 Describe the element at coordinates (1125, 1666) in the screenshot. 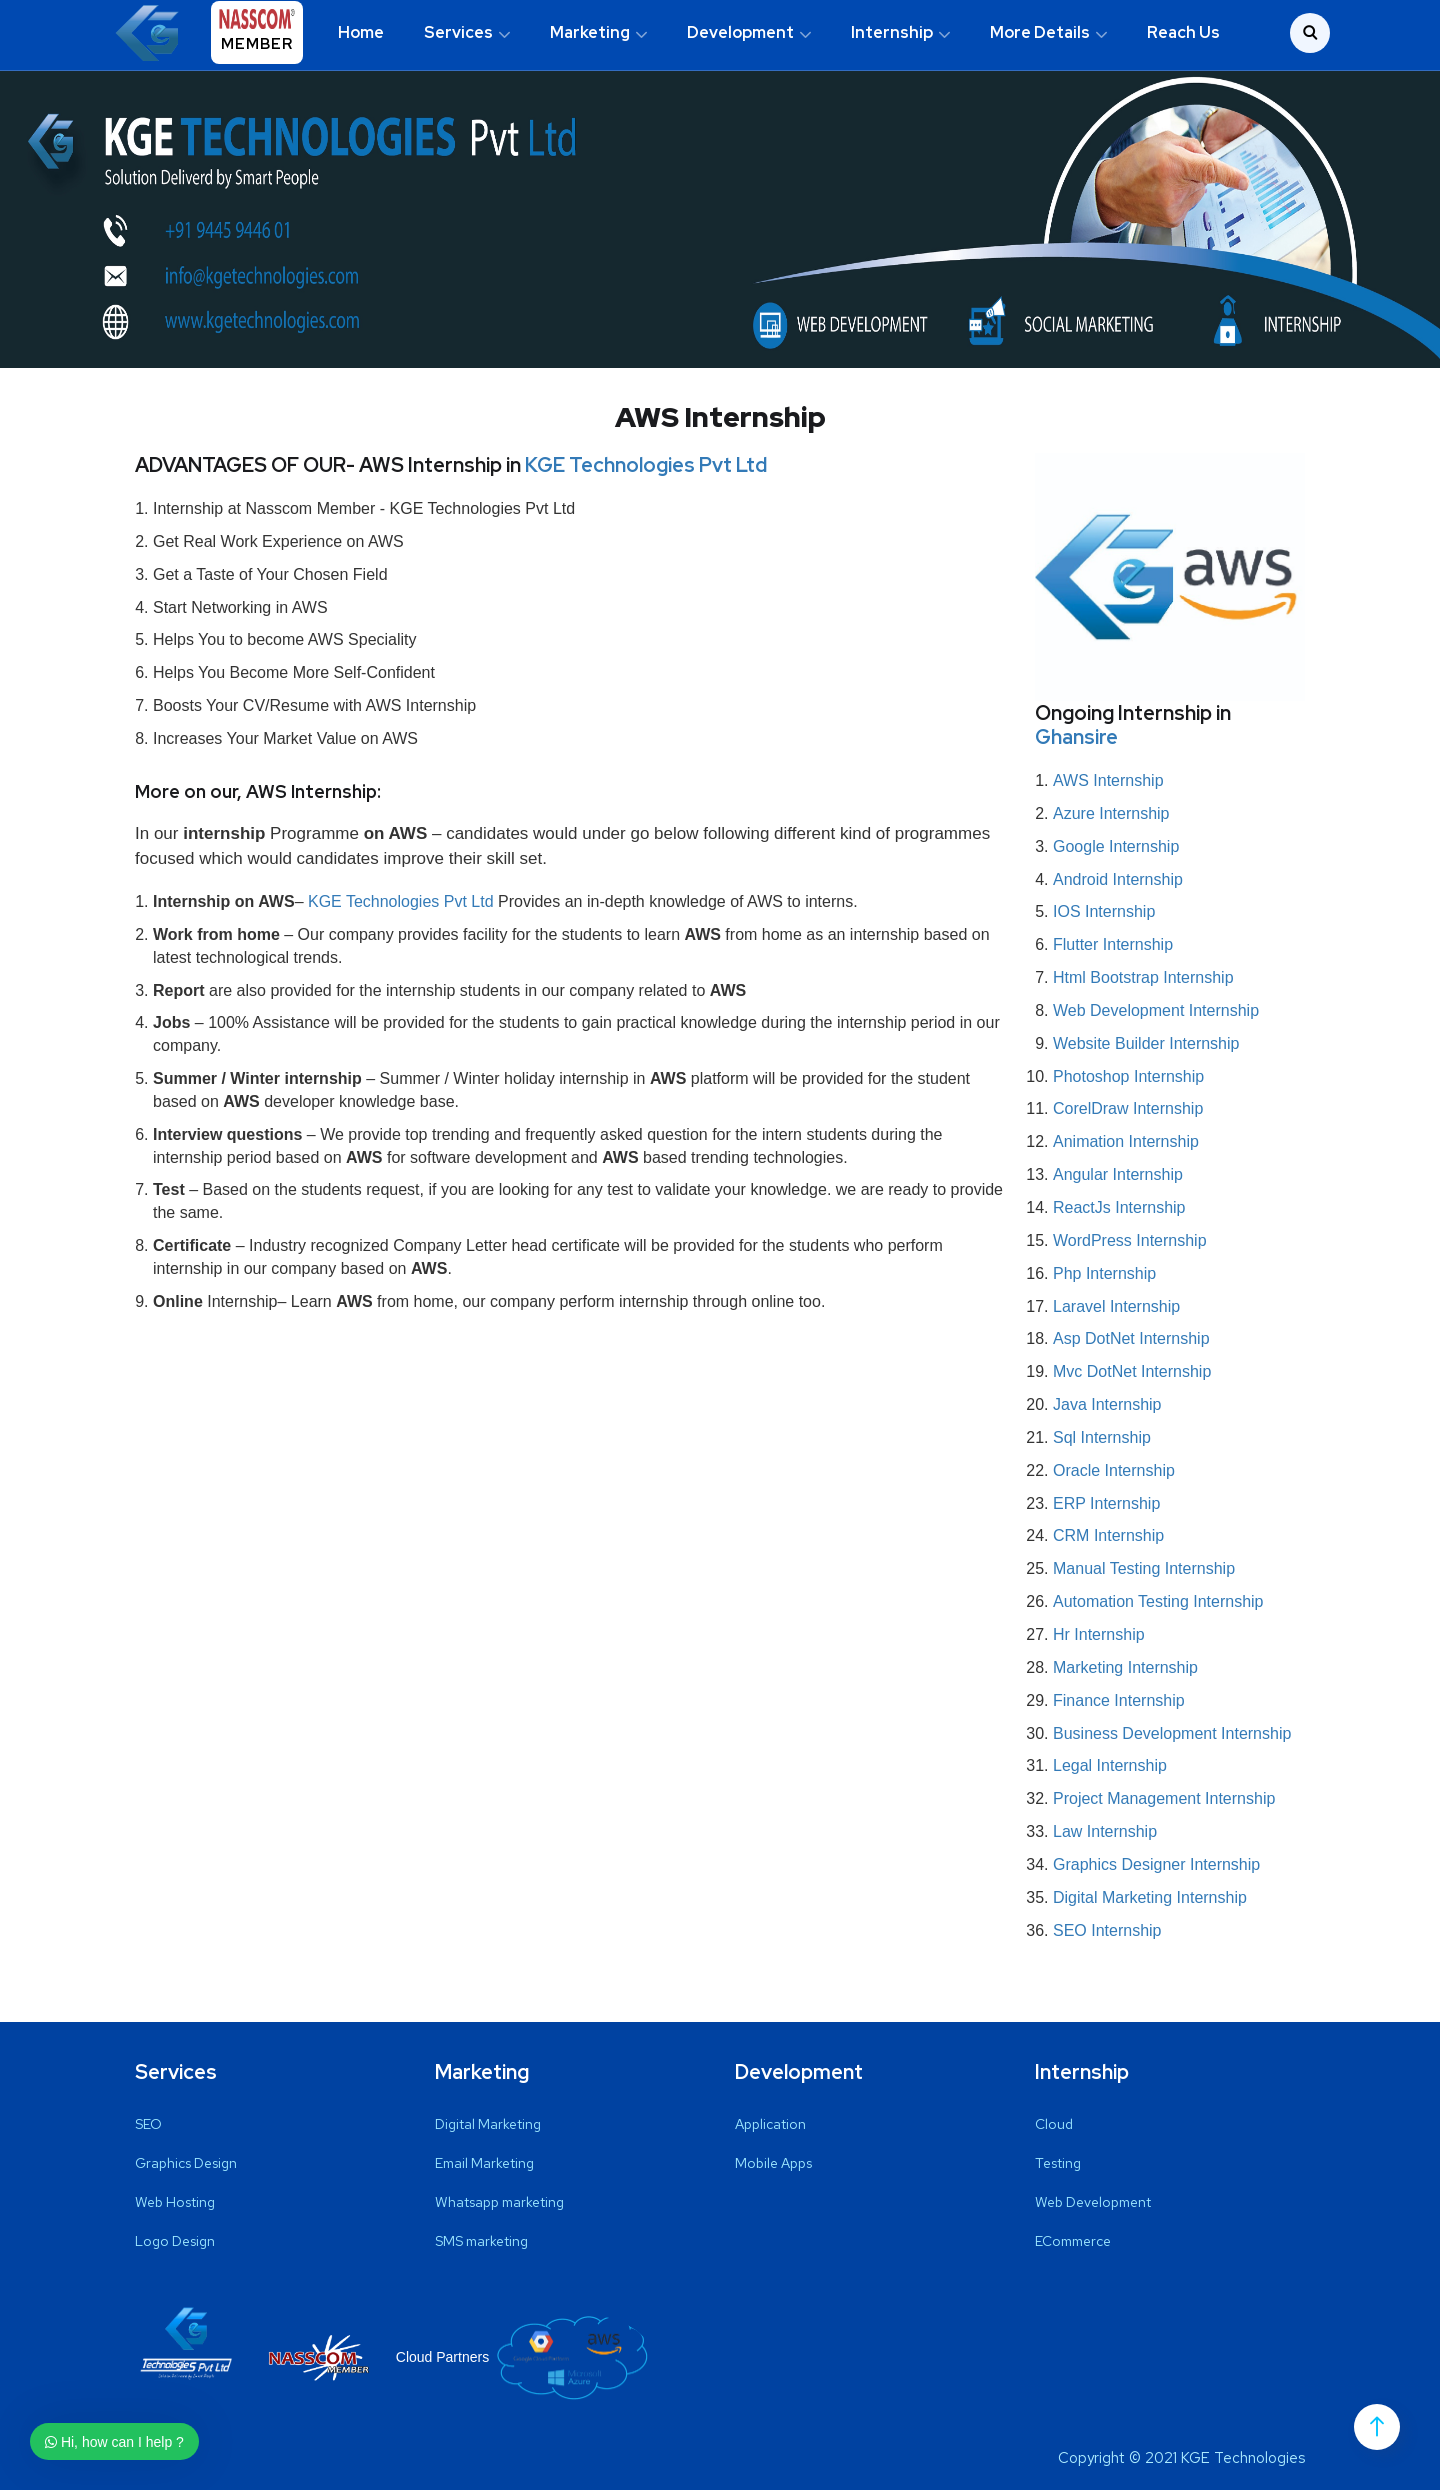

I see `Marketing Internship` at that location.